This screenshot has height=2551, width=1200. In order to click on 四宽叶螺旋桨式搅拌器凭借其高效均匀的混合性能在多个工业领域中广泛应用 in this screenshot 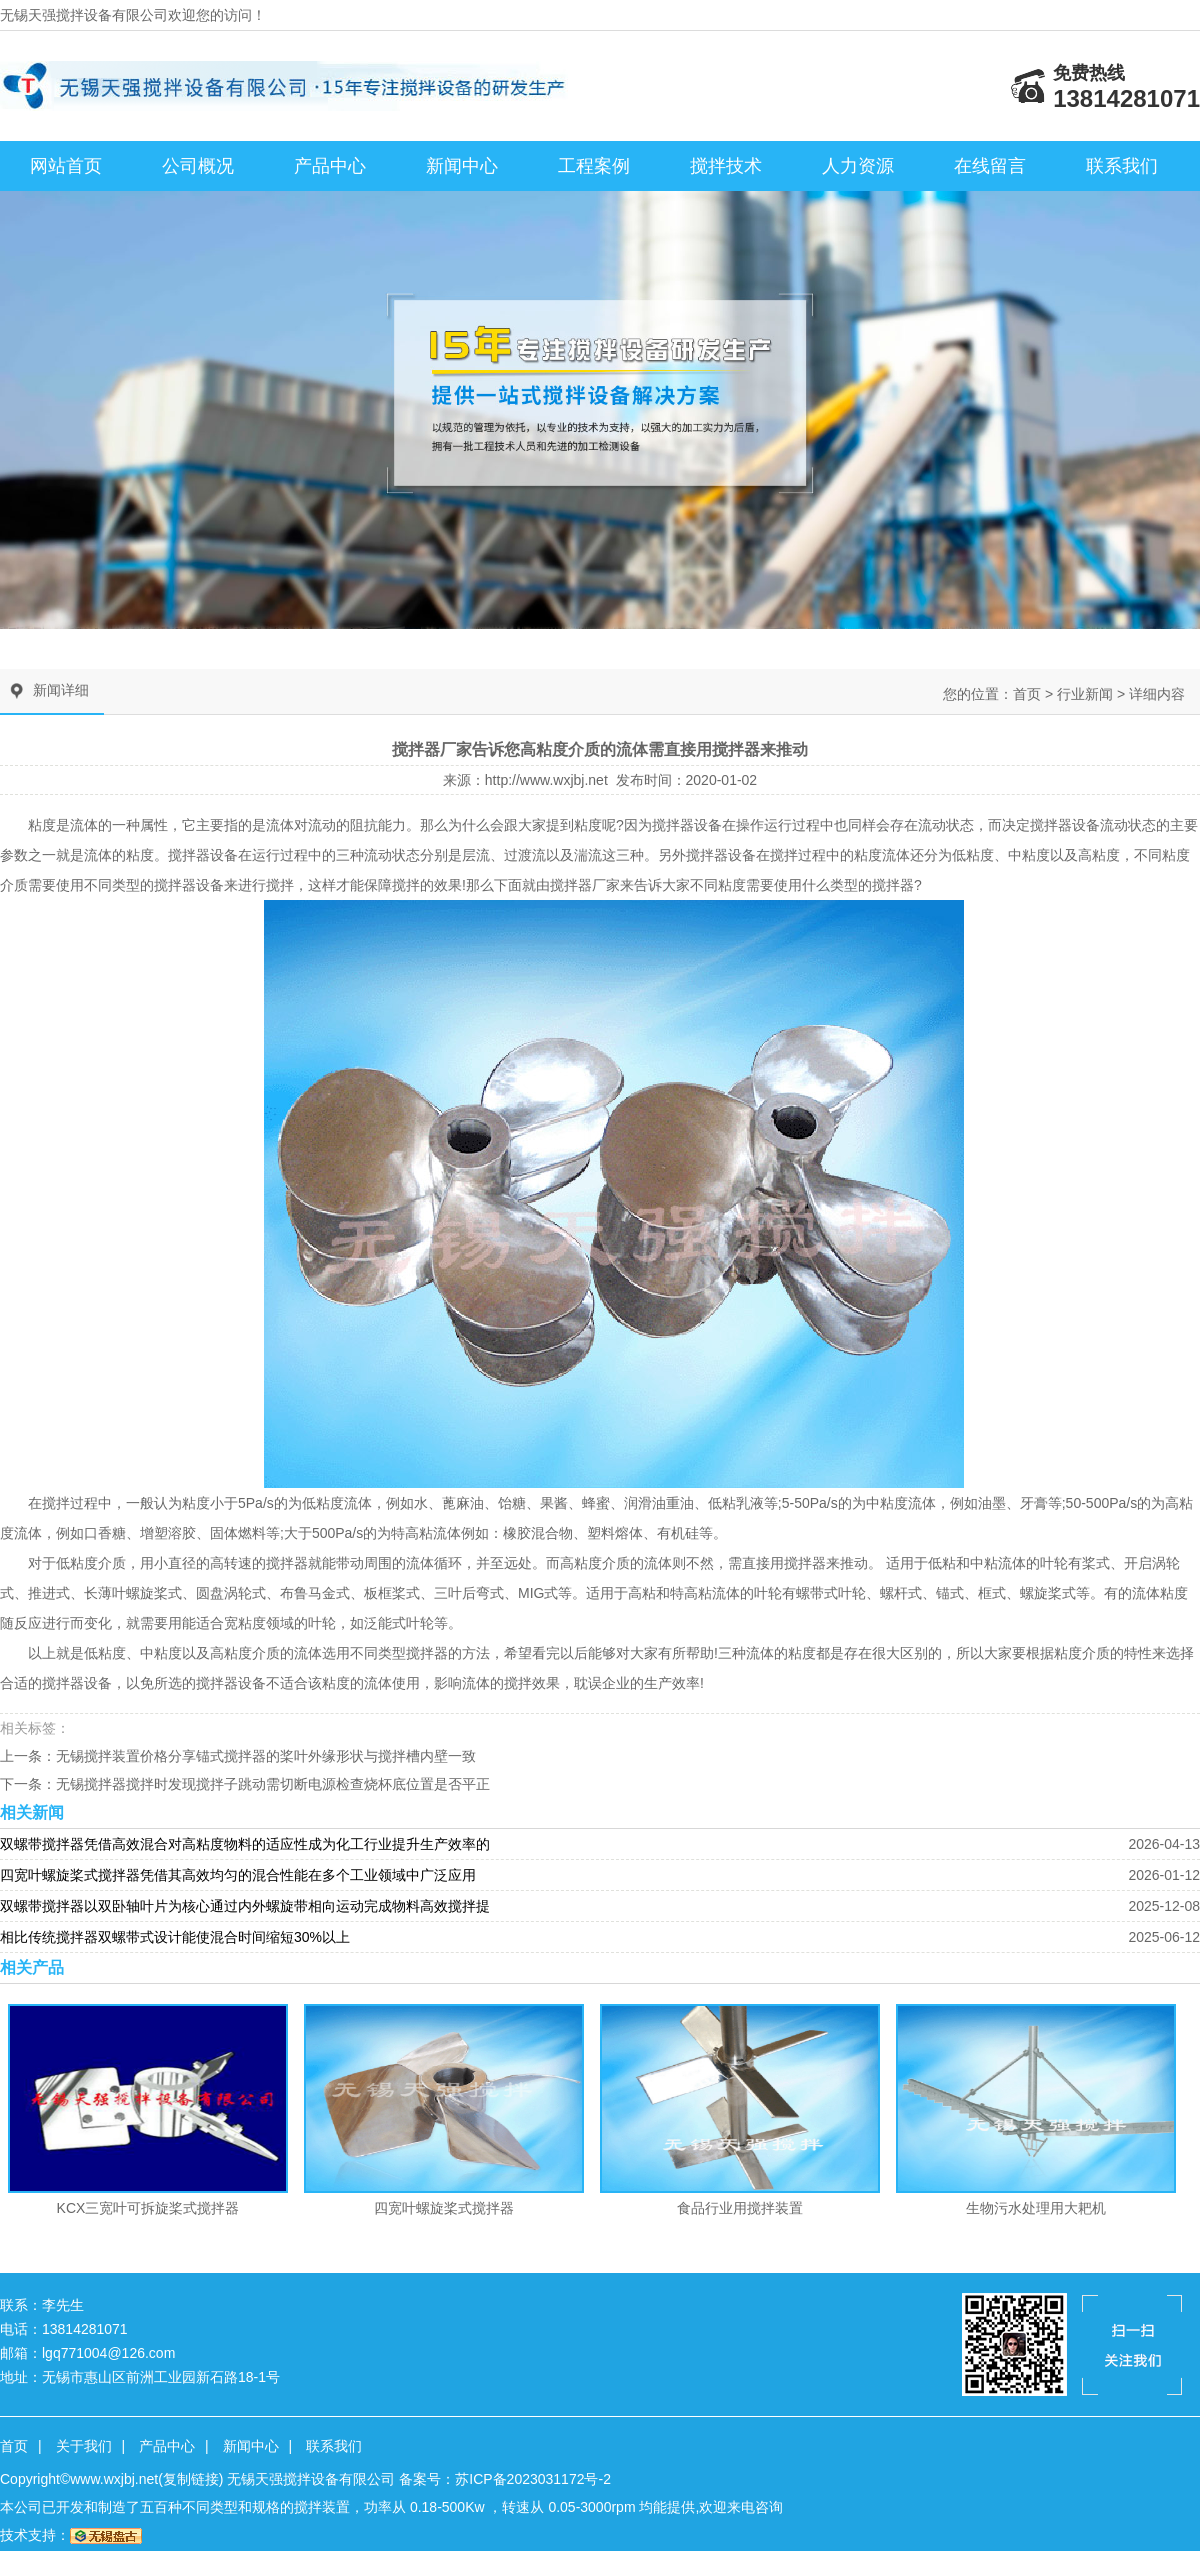, I will do `click(238, 1875)`.